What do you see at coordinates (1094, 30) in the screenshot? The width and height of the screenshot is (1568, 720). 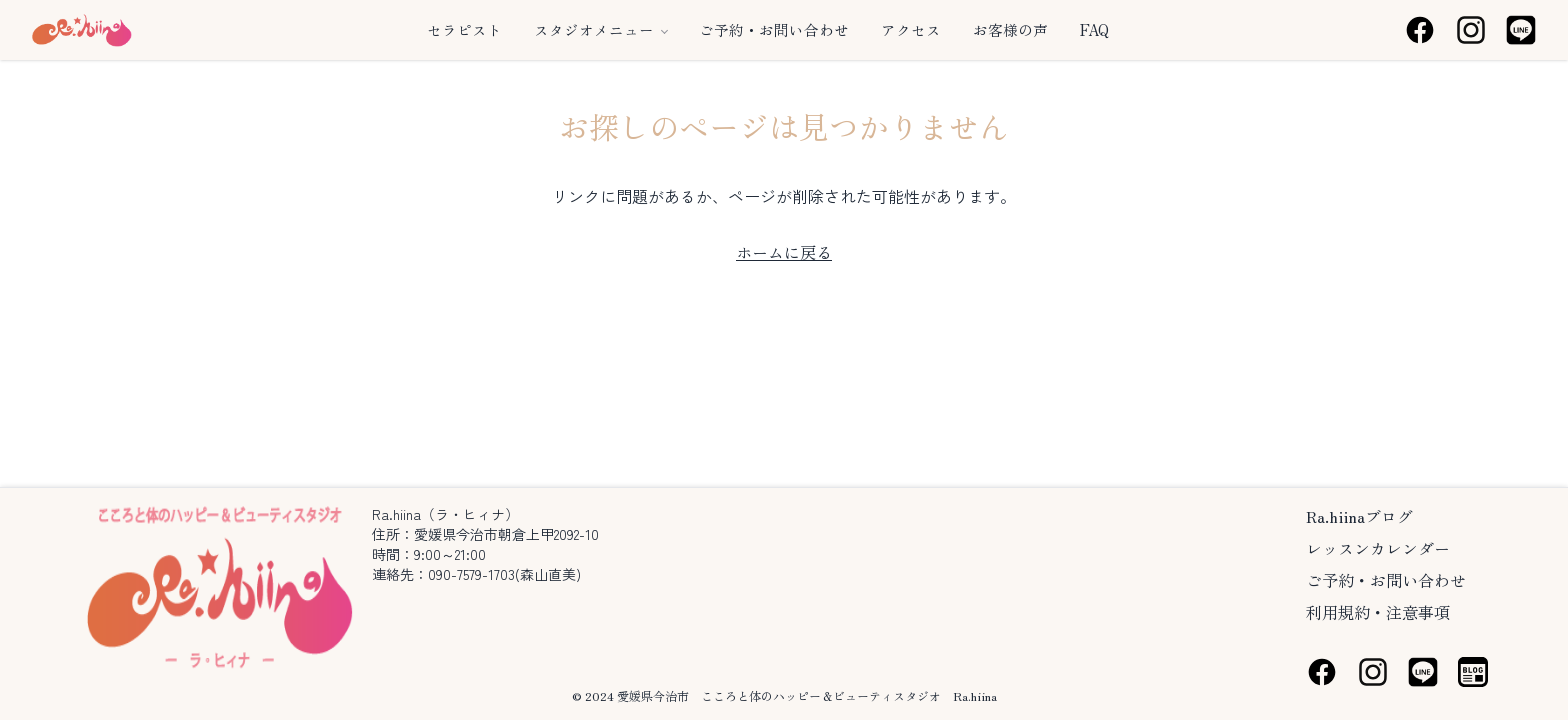 I see `FAQ` at bounding box center [1094, 30].